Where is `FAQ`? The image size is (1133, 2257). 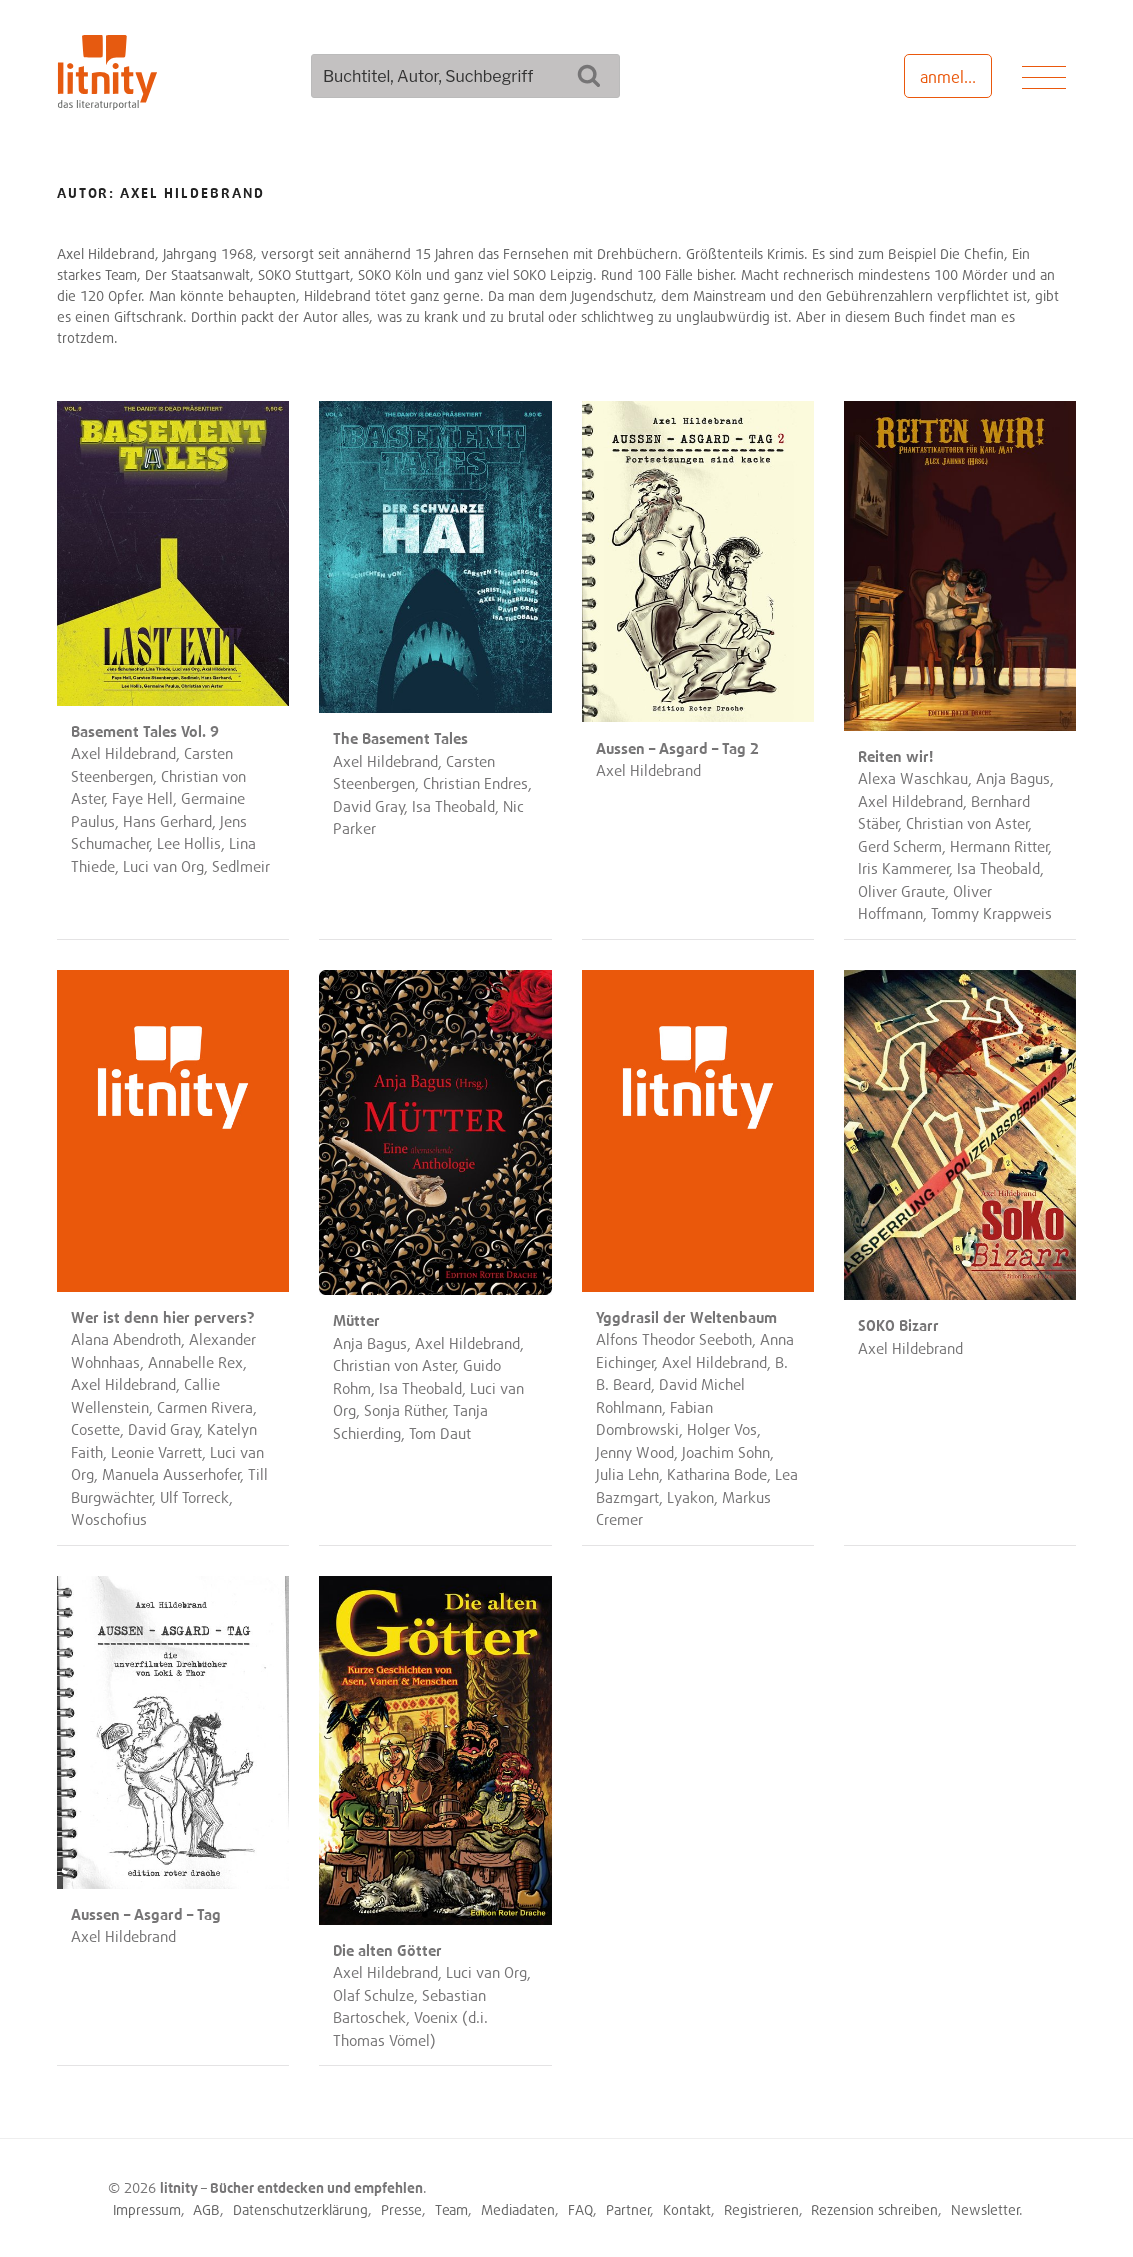
FAQ is located at coordinates (580, 2209).